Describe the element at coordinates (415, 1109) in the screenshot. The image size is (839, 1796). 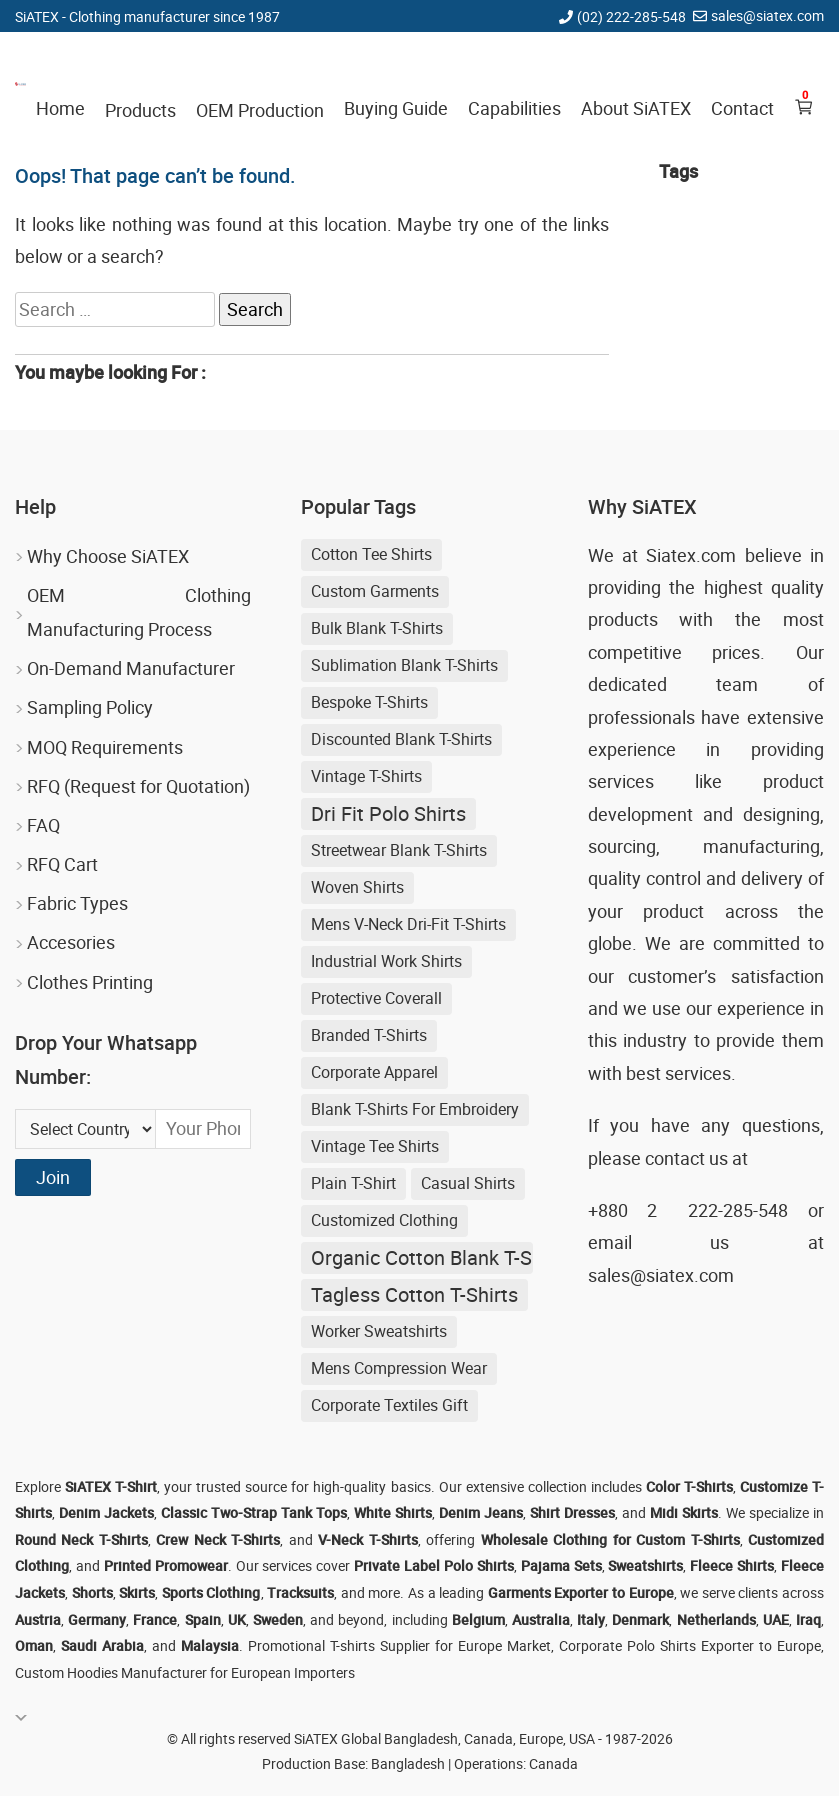
I see `blank t-shirts for embroidery` at that location.